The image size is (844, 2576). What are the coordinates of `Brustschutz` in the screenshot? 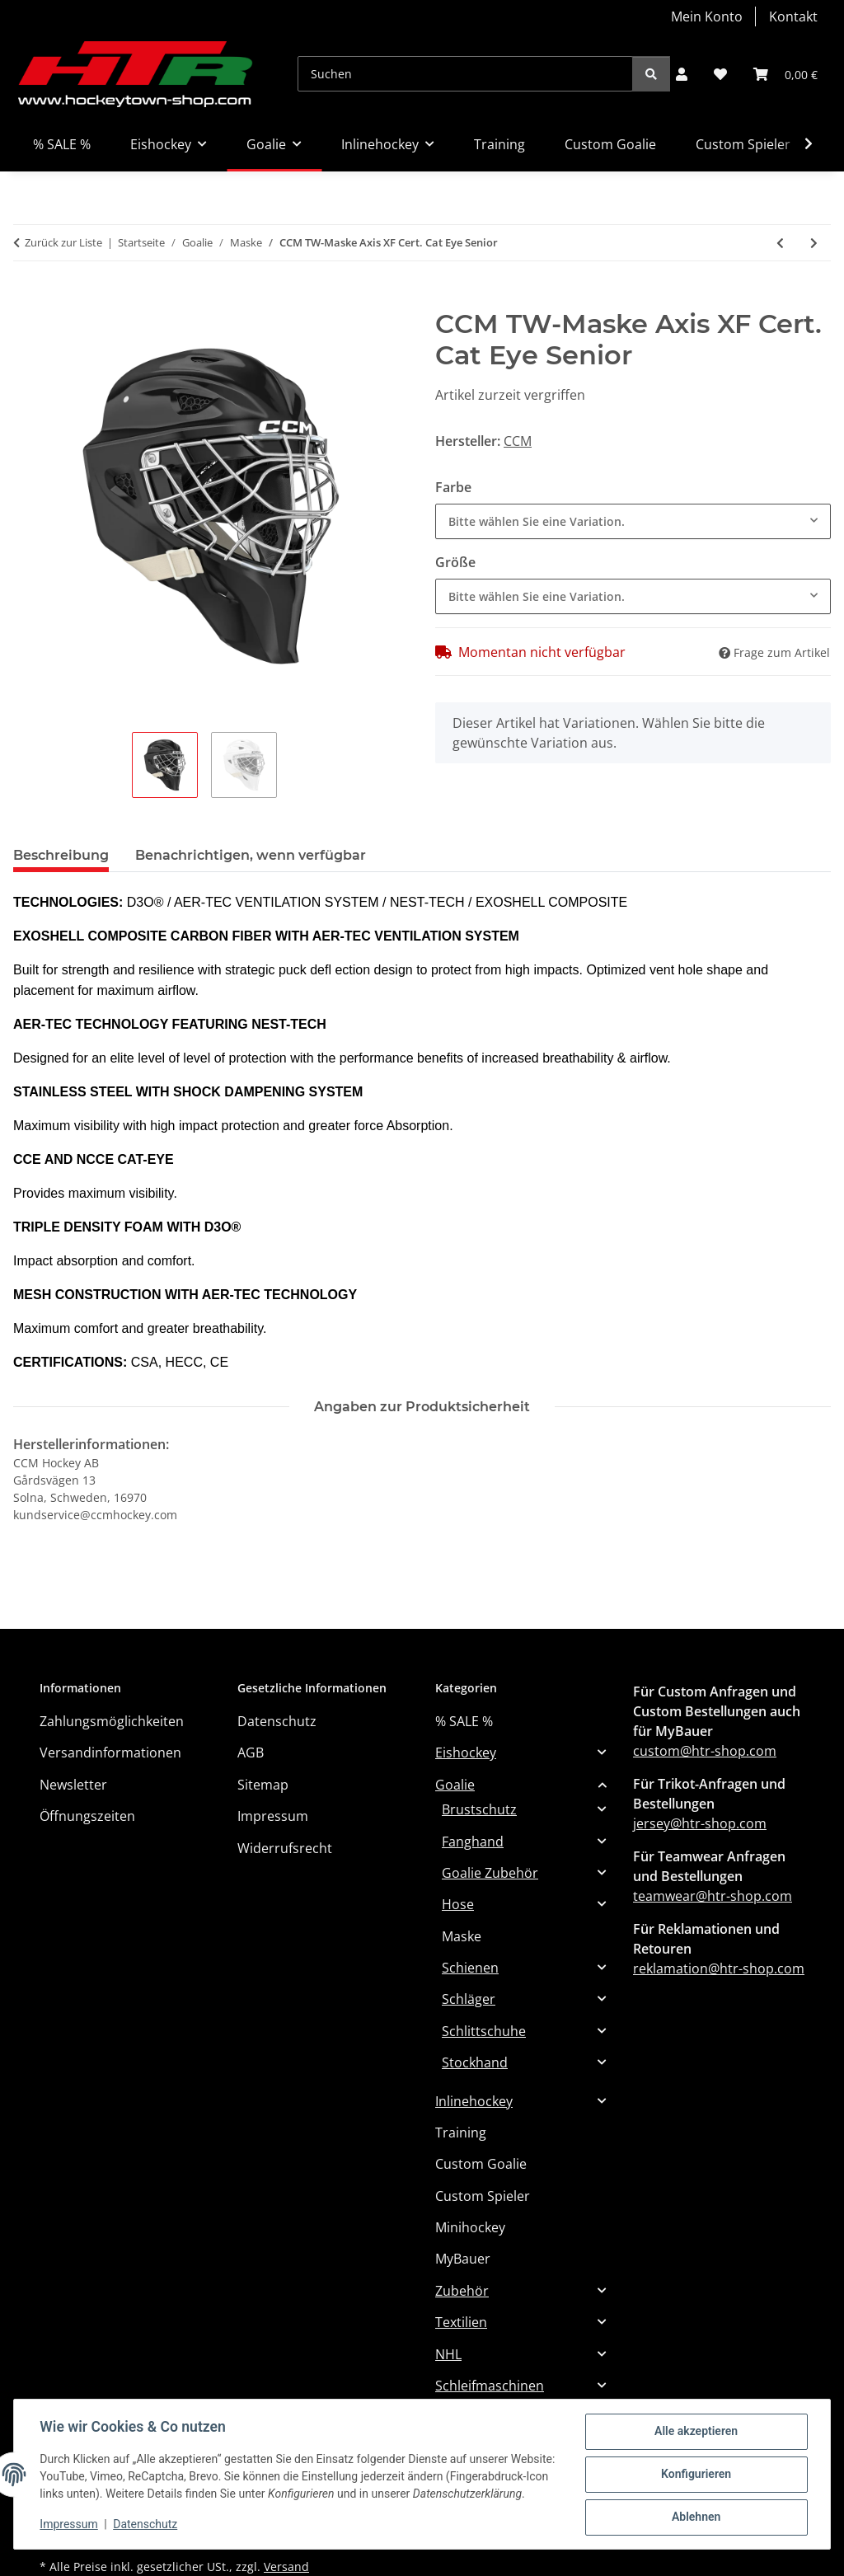 It's located at (479, 1809).